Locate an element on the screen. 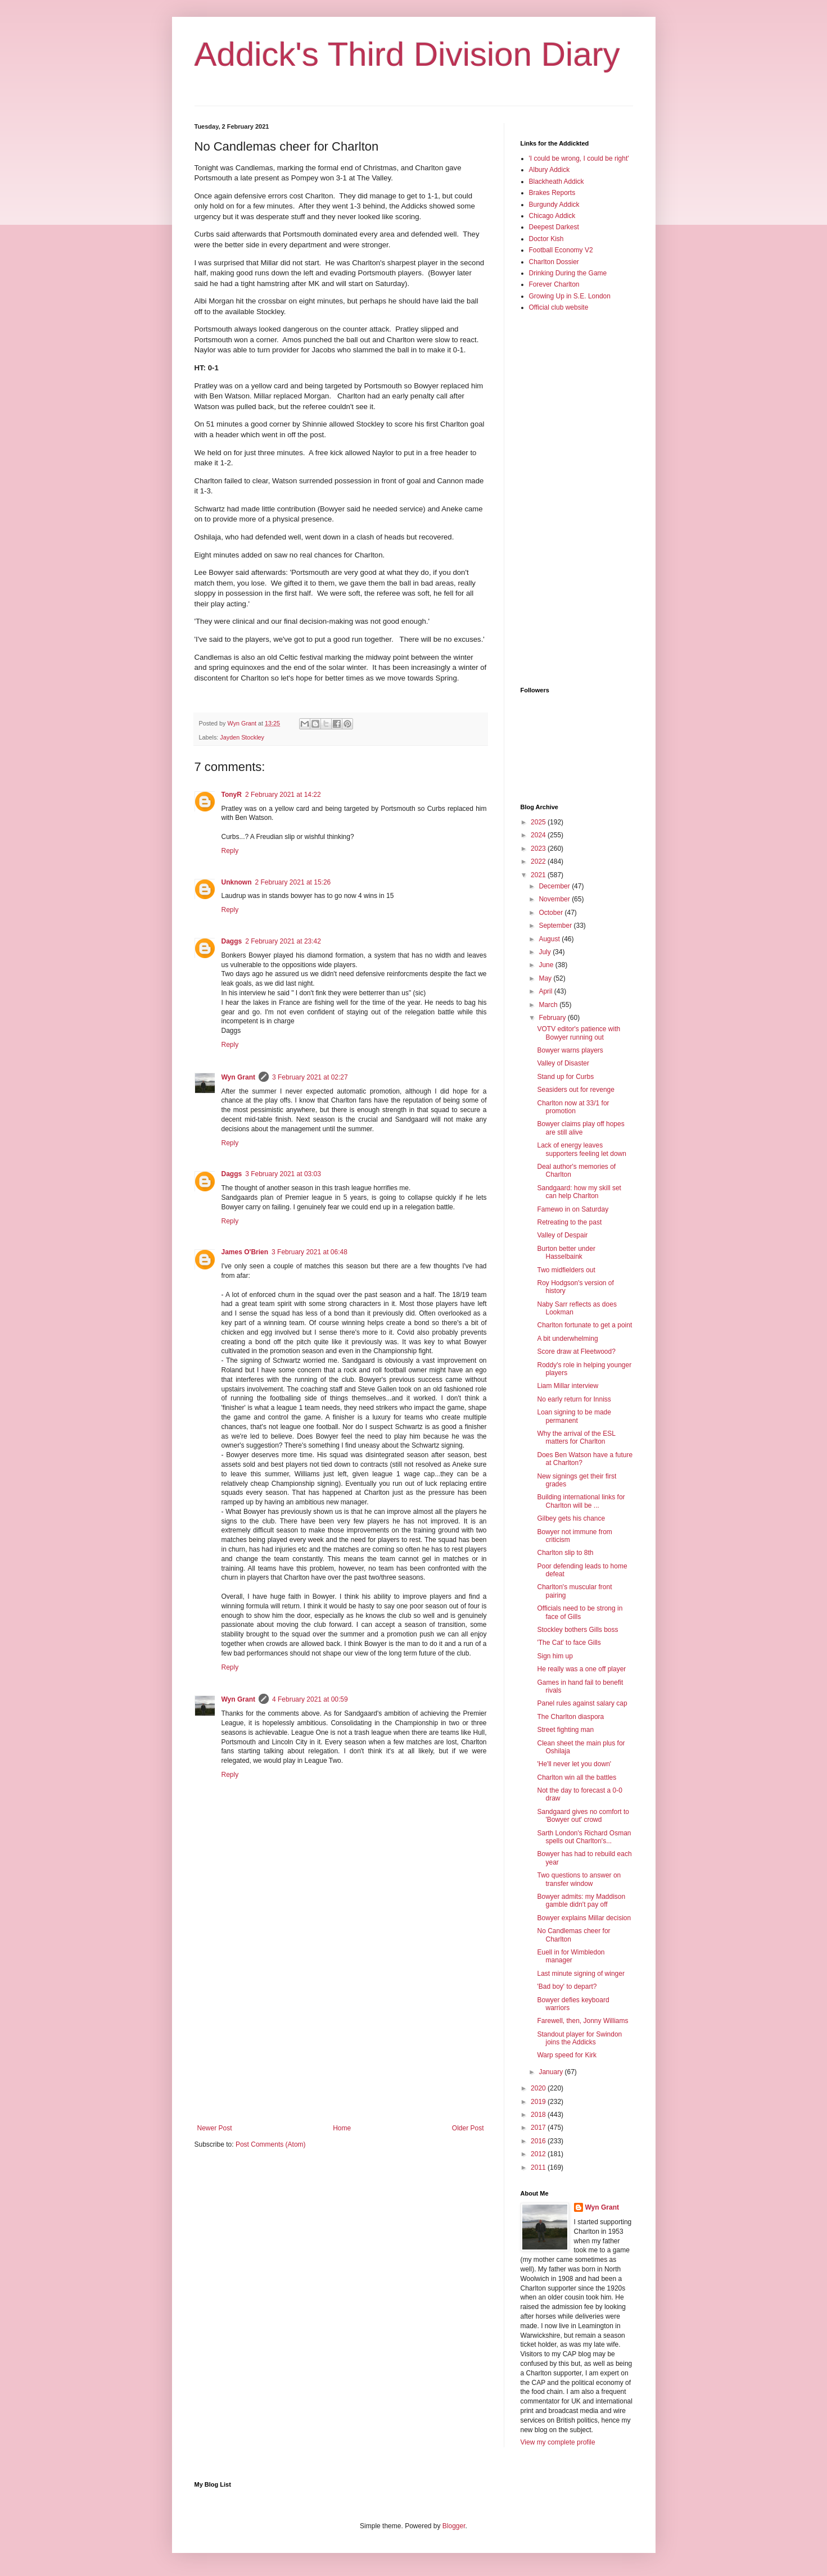  January is located at coordinates (551, 2072).